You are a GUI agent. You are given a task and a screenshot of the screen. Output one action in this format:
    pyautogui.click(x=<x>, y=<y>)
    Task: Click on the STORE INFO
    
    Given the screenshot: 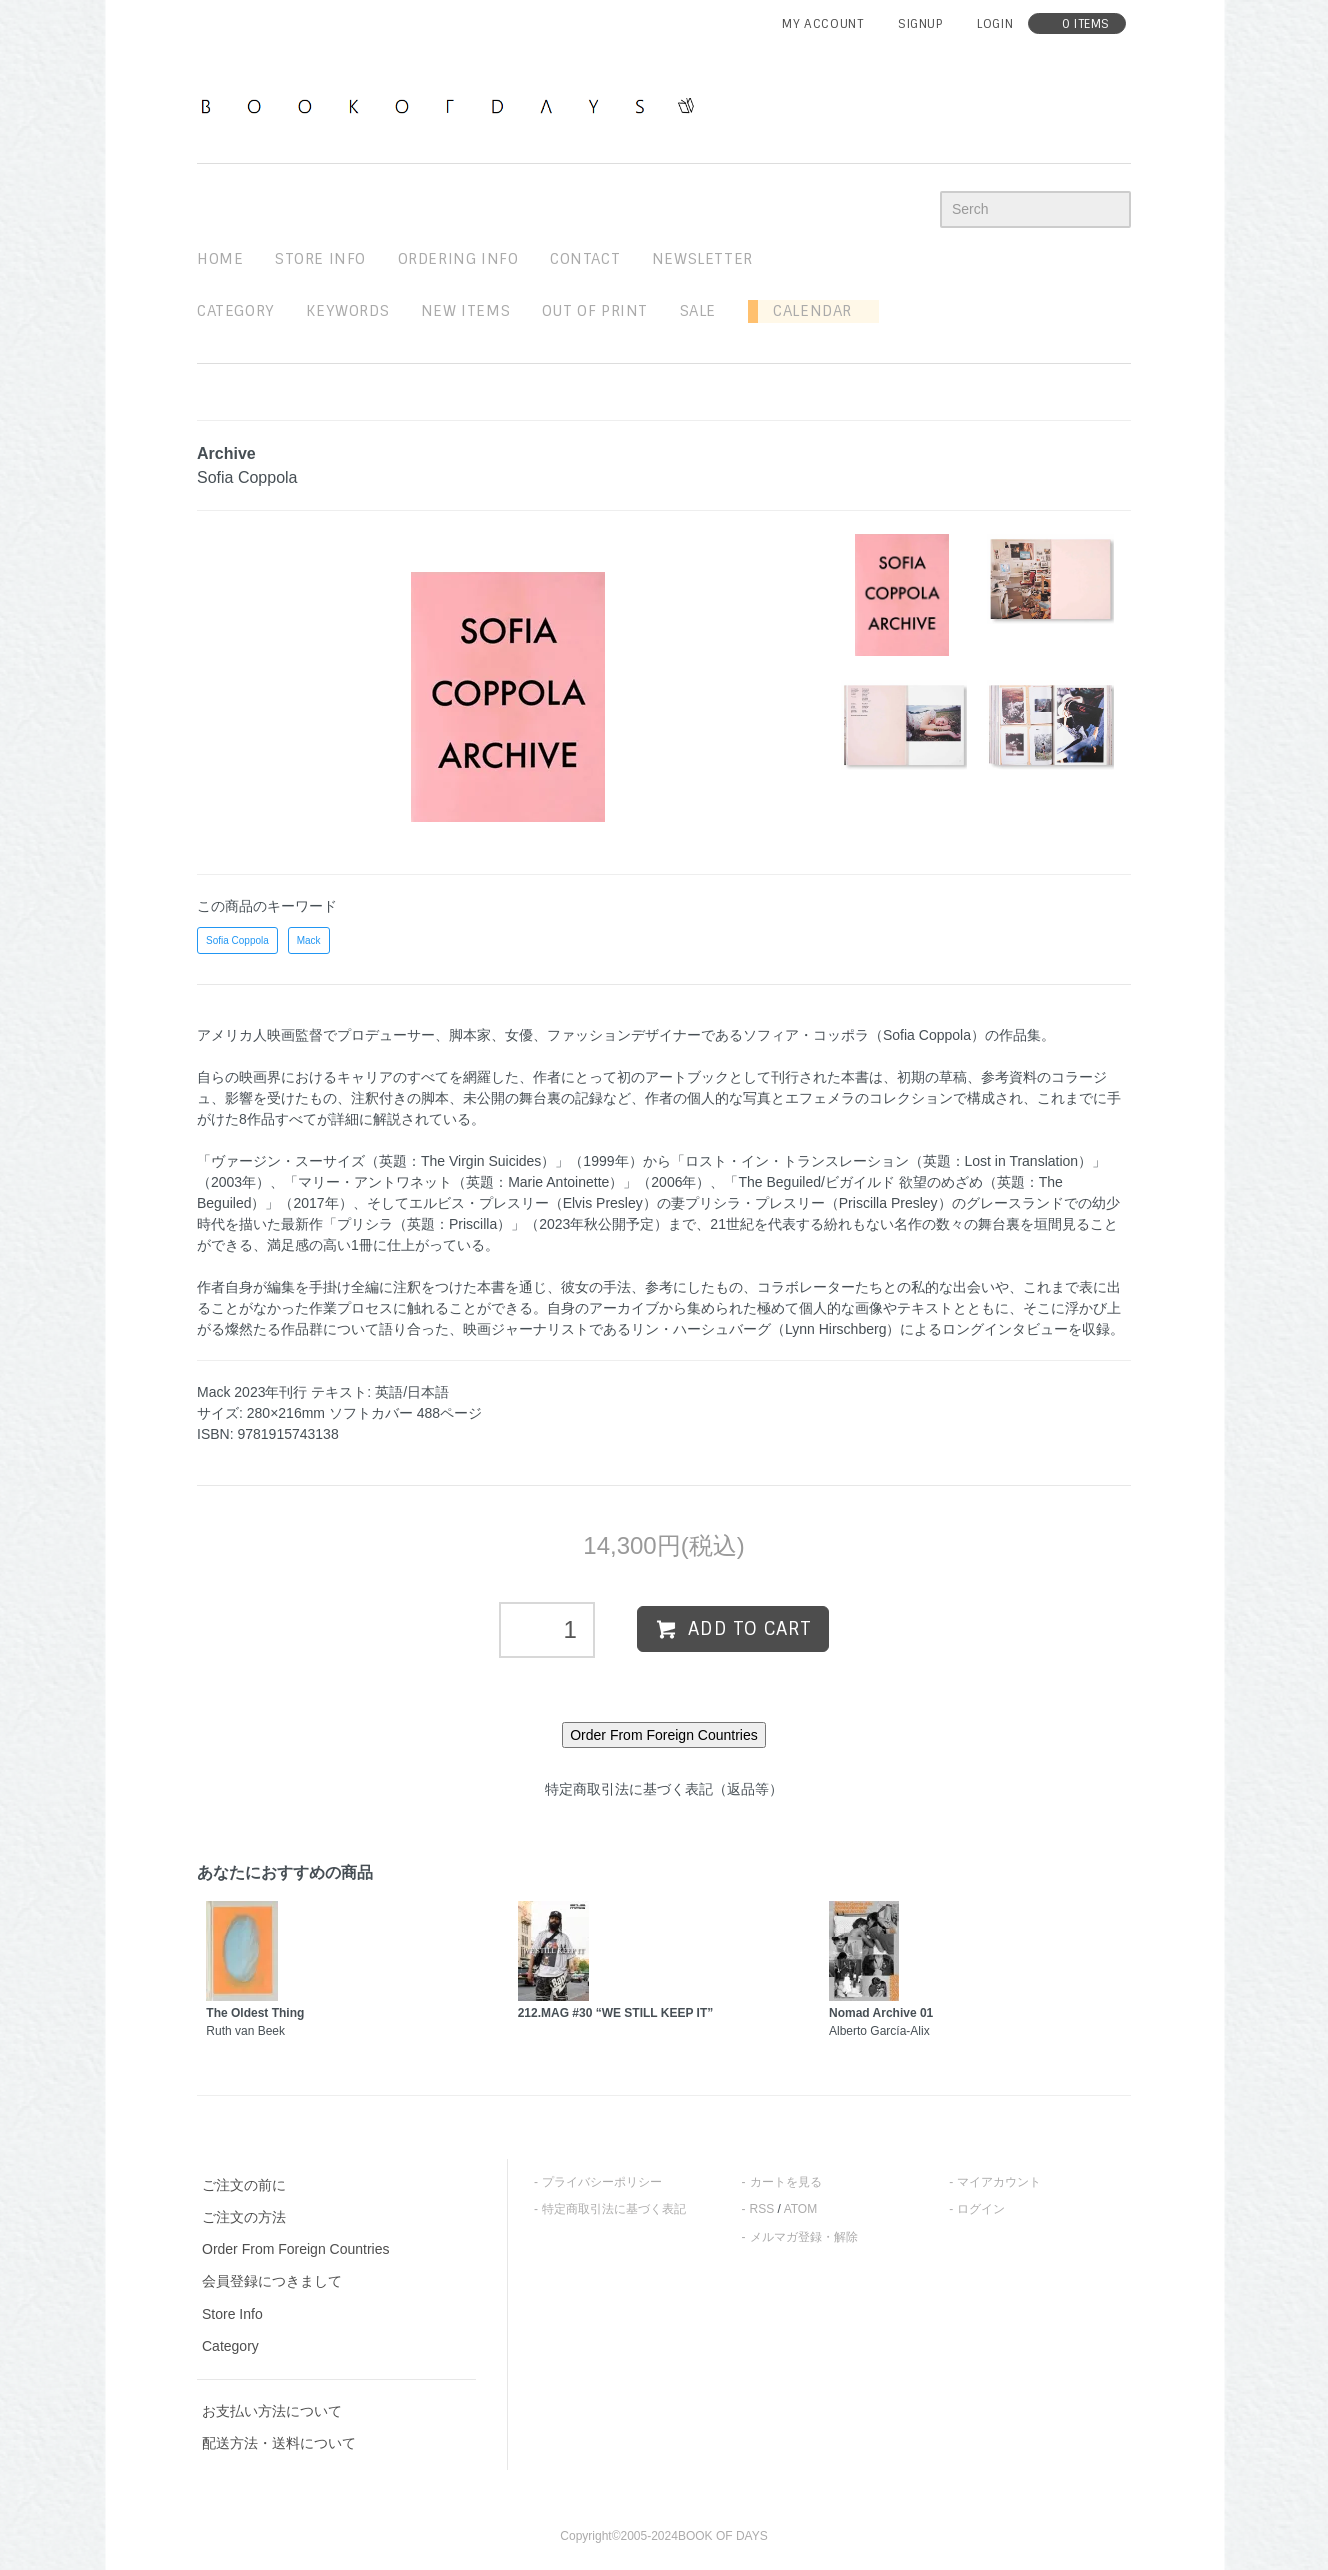 What is the action you would take?
    pyautogui.click(x=320, y=259)
    